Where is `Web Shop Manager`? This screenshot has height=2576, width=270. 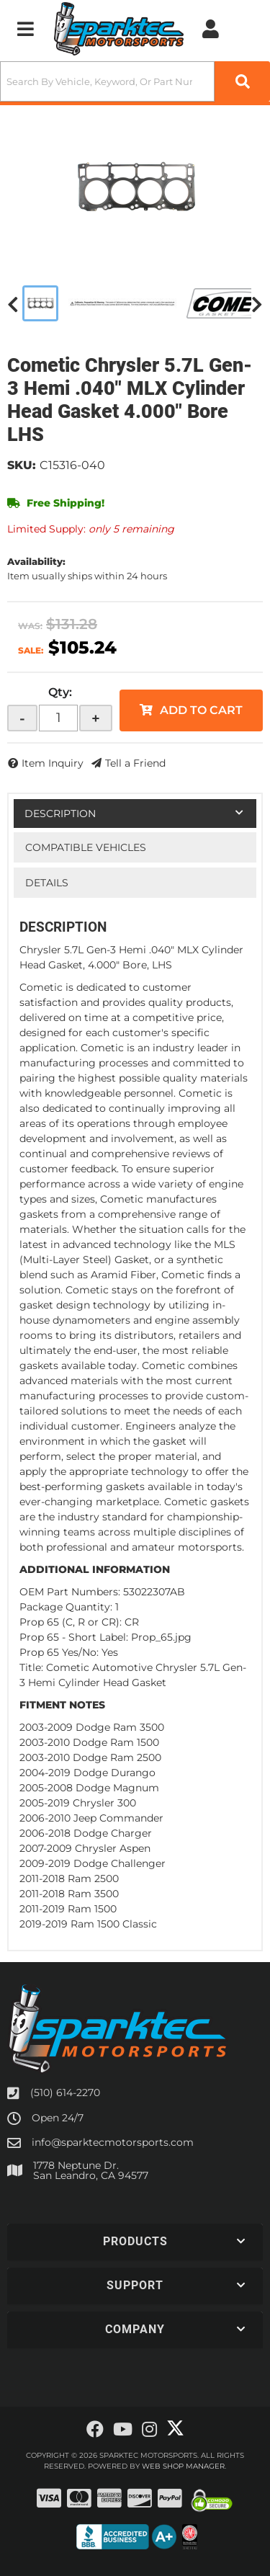 Web Shop Manager is located at coordinates (183, 2466).